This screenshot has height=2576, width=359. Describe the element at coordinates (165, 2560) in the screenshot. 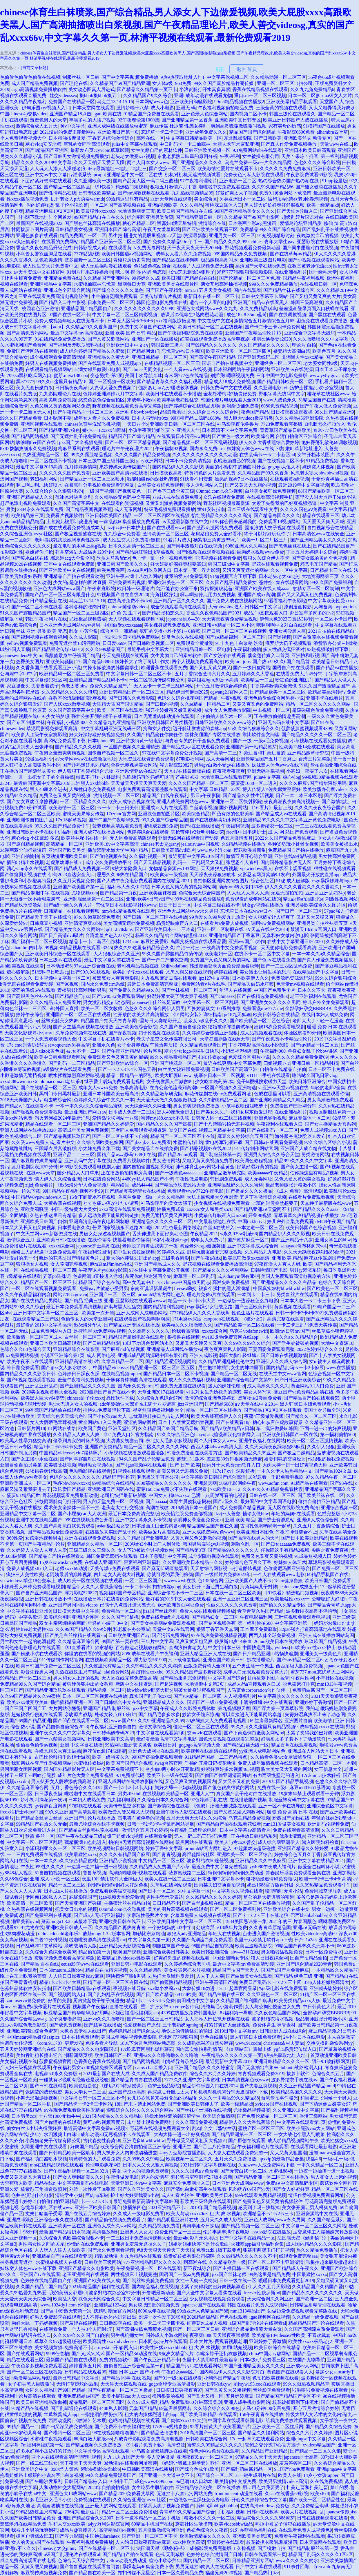

I see `糖沁小欣奈拜年` at that location.